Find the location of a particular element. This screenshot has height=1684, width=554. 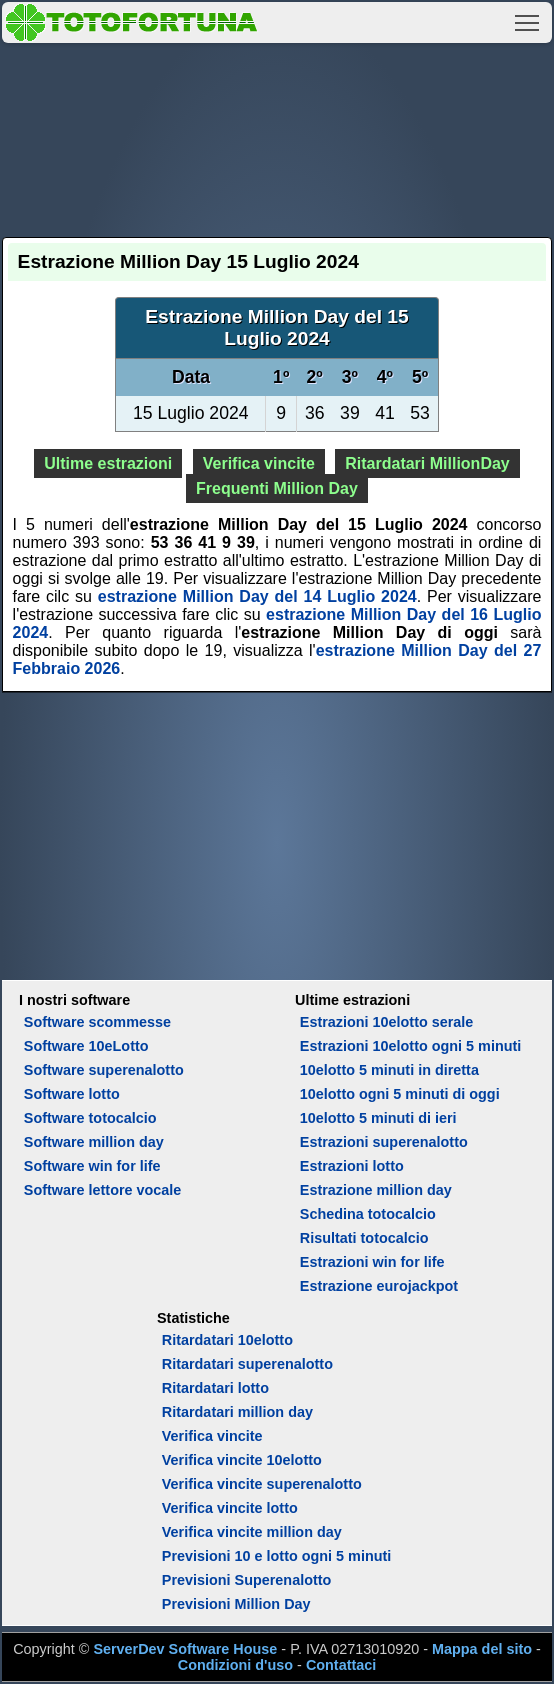

10elotto 5 minuti in diretta is located at coordinates (389, 1070).